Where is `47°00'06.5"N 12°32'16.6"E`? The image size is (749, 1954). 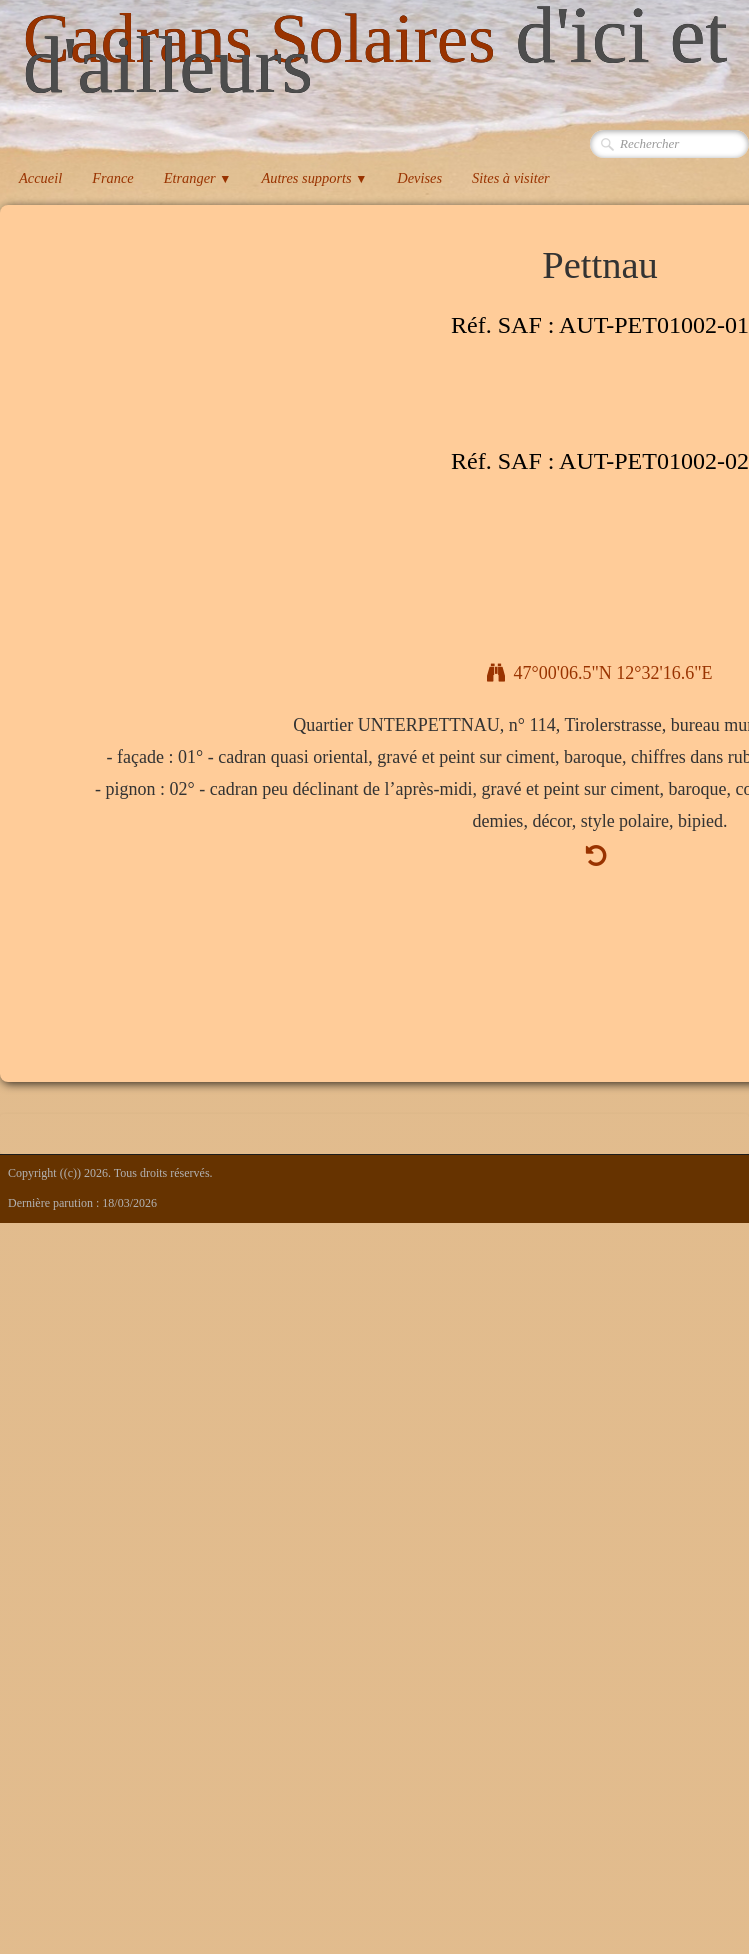
47°00'06.5"N 12°32'16.6"E is located at coordinates (599, 673).